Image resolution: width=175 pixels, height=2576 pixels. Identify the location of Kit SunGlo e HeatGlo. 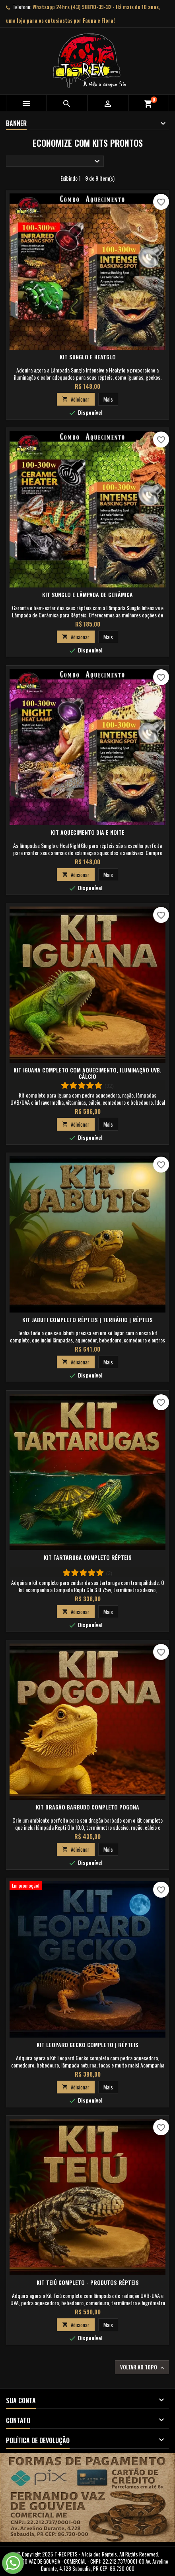
(88, 357).